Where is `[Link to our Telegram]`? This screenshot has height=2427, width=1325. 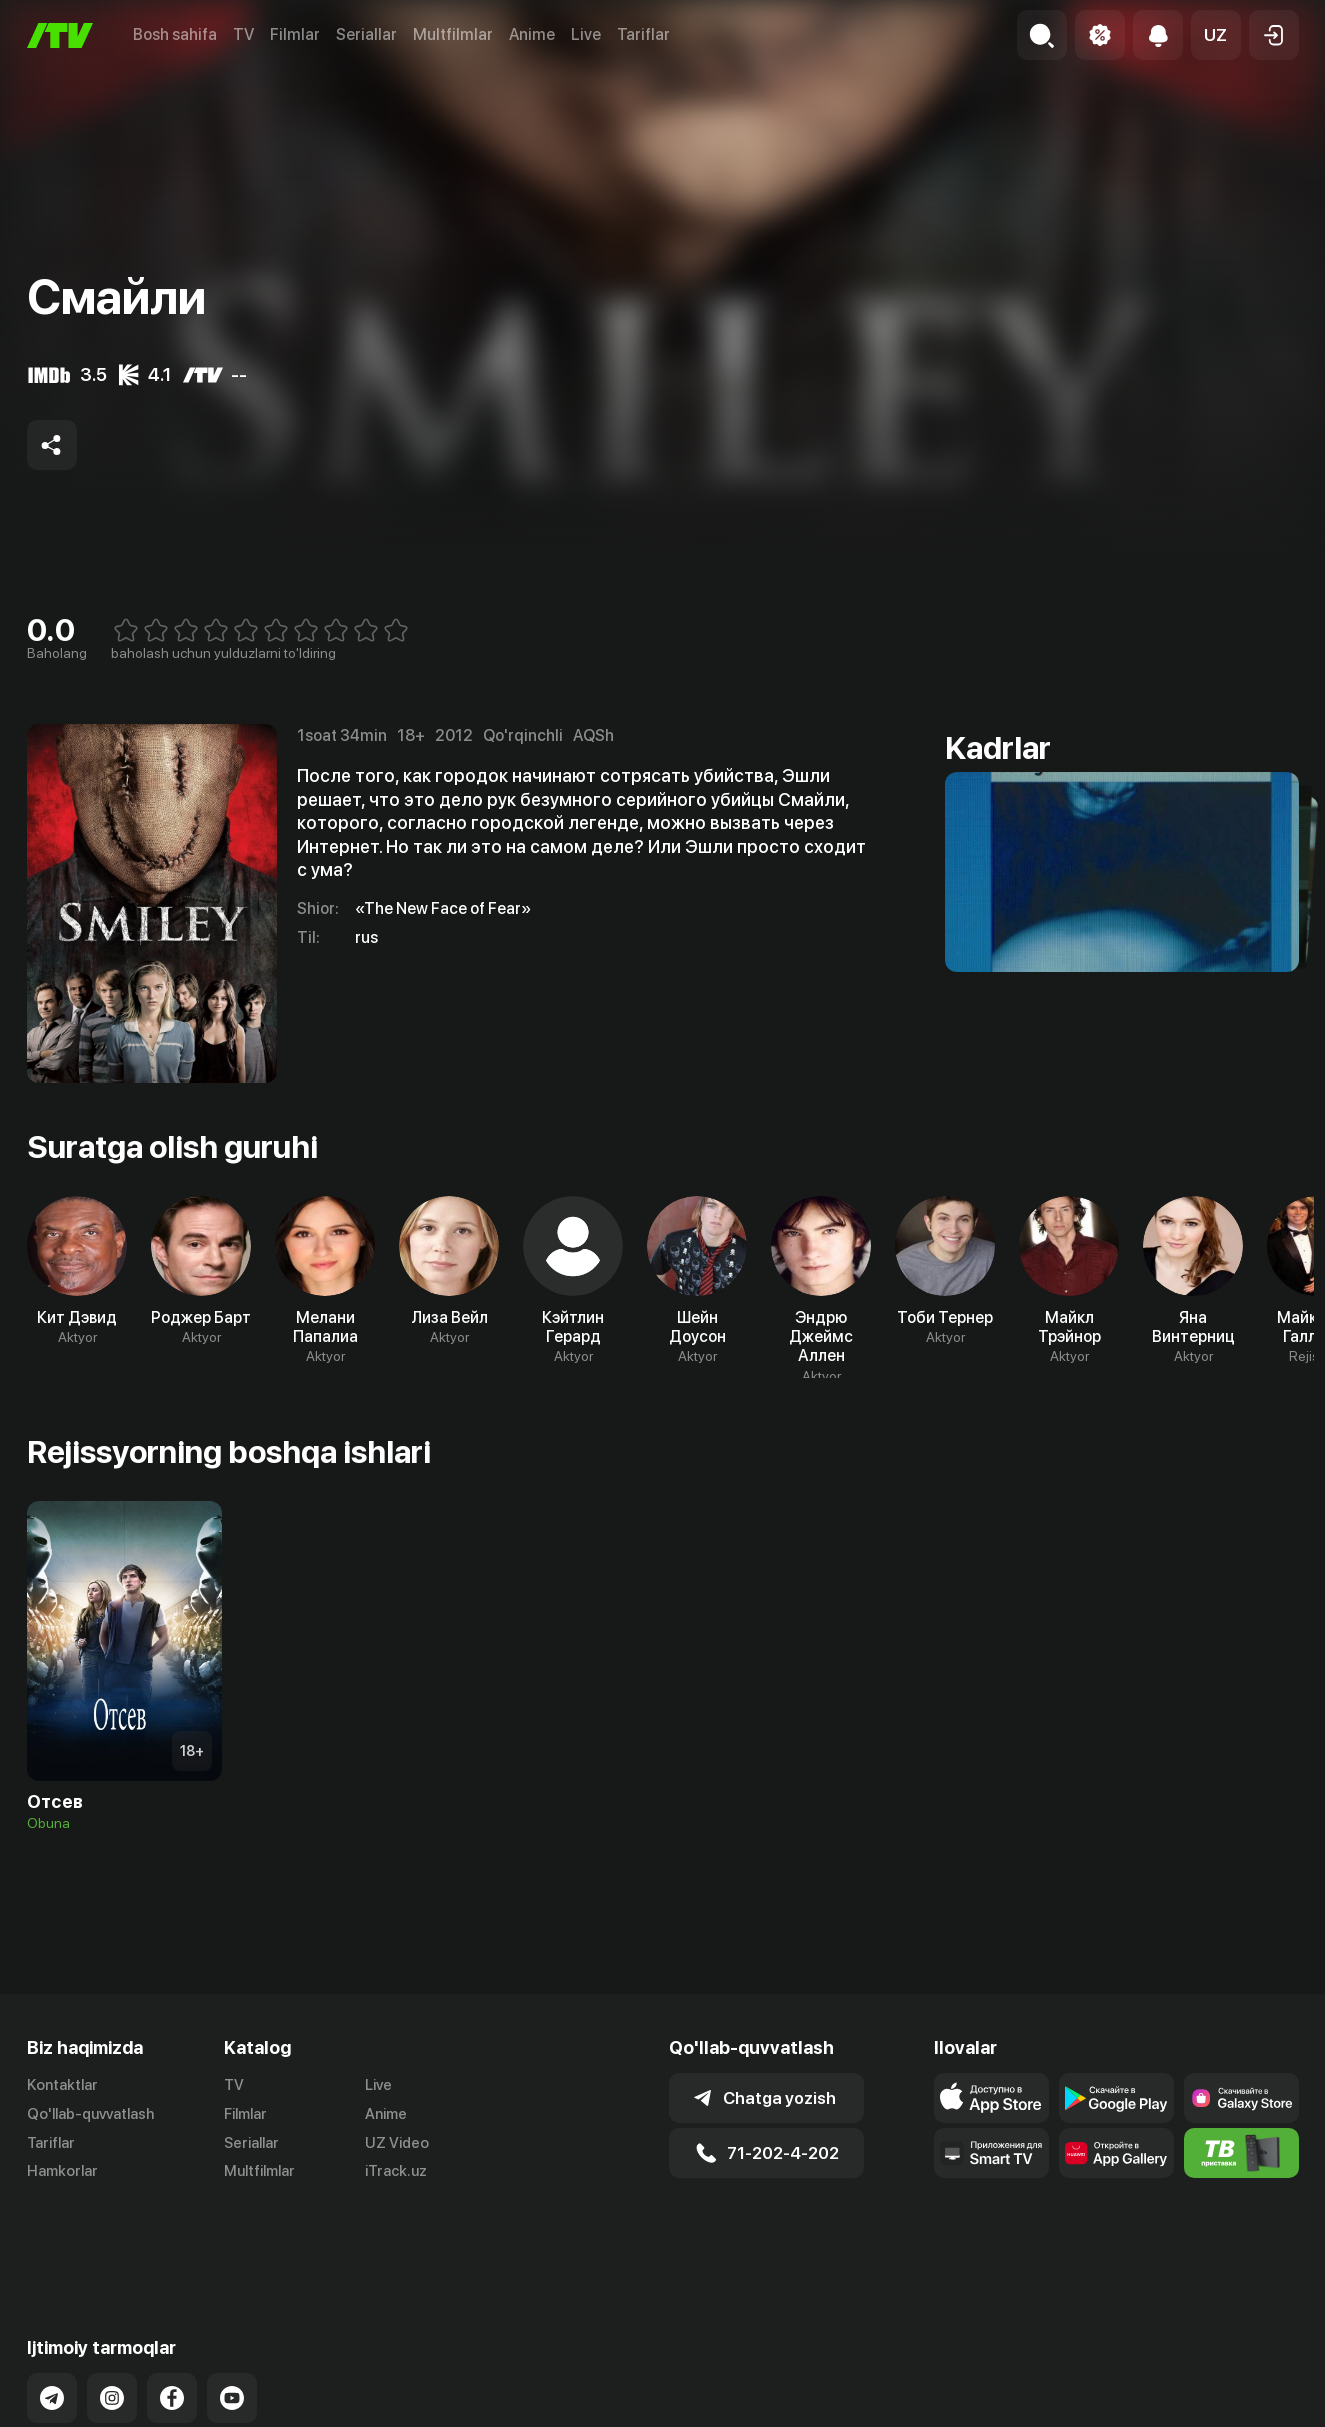 [Link to our Telegram] is located at coordinates (52, 2317).